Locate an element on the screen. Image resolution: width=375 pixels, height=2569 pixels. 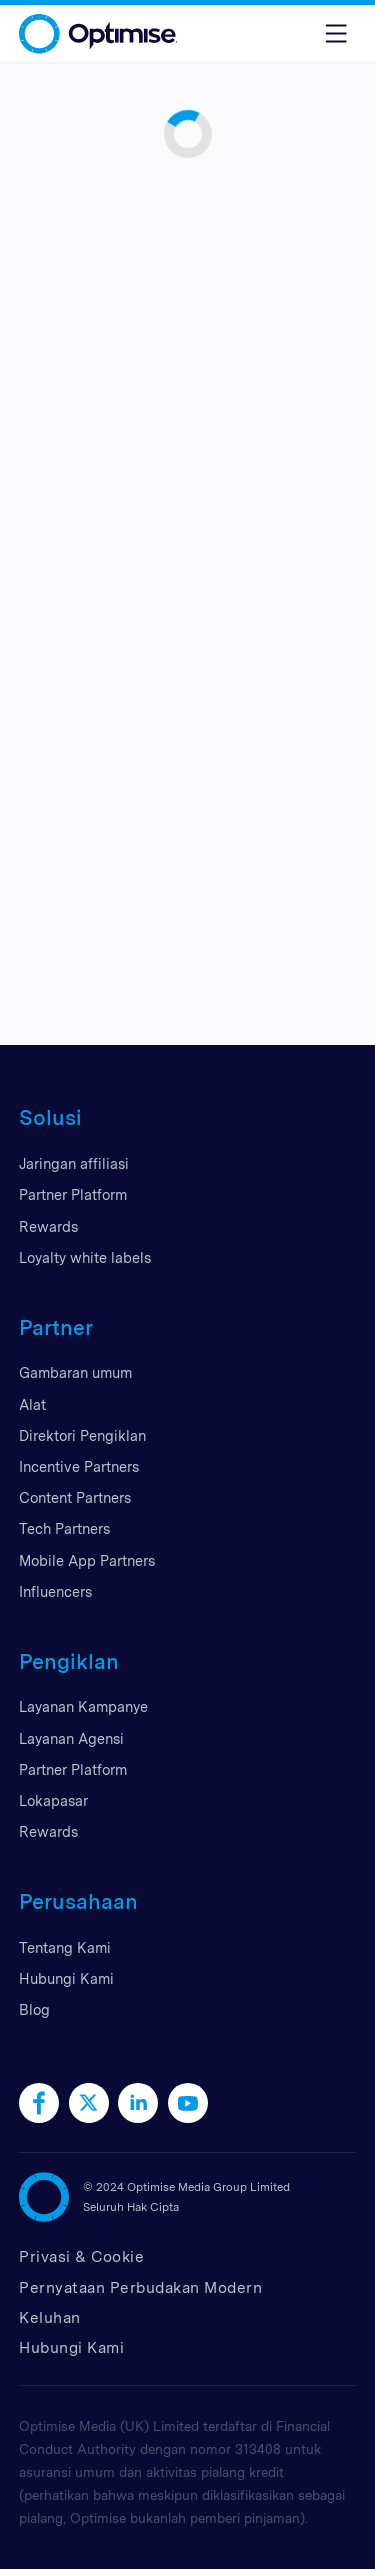
Influencers is located at coordinates (55, 1591).